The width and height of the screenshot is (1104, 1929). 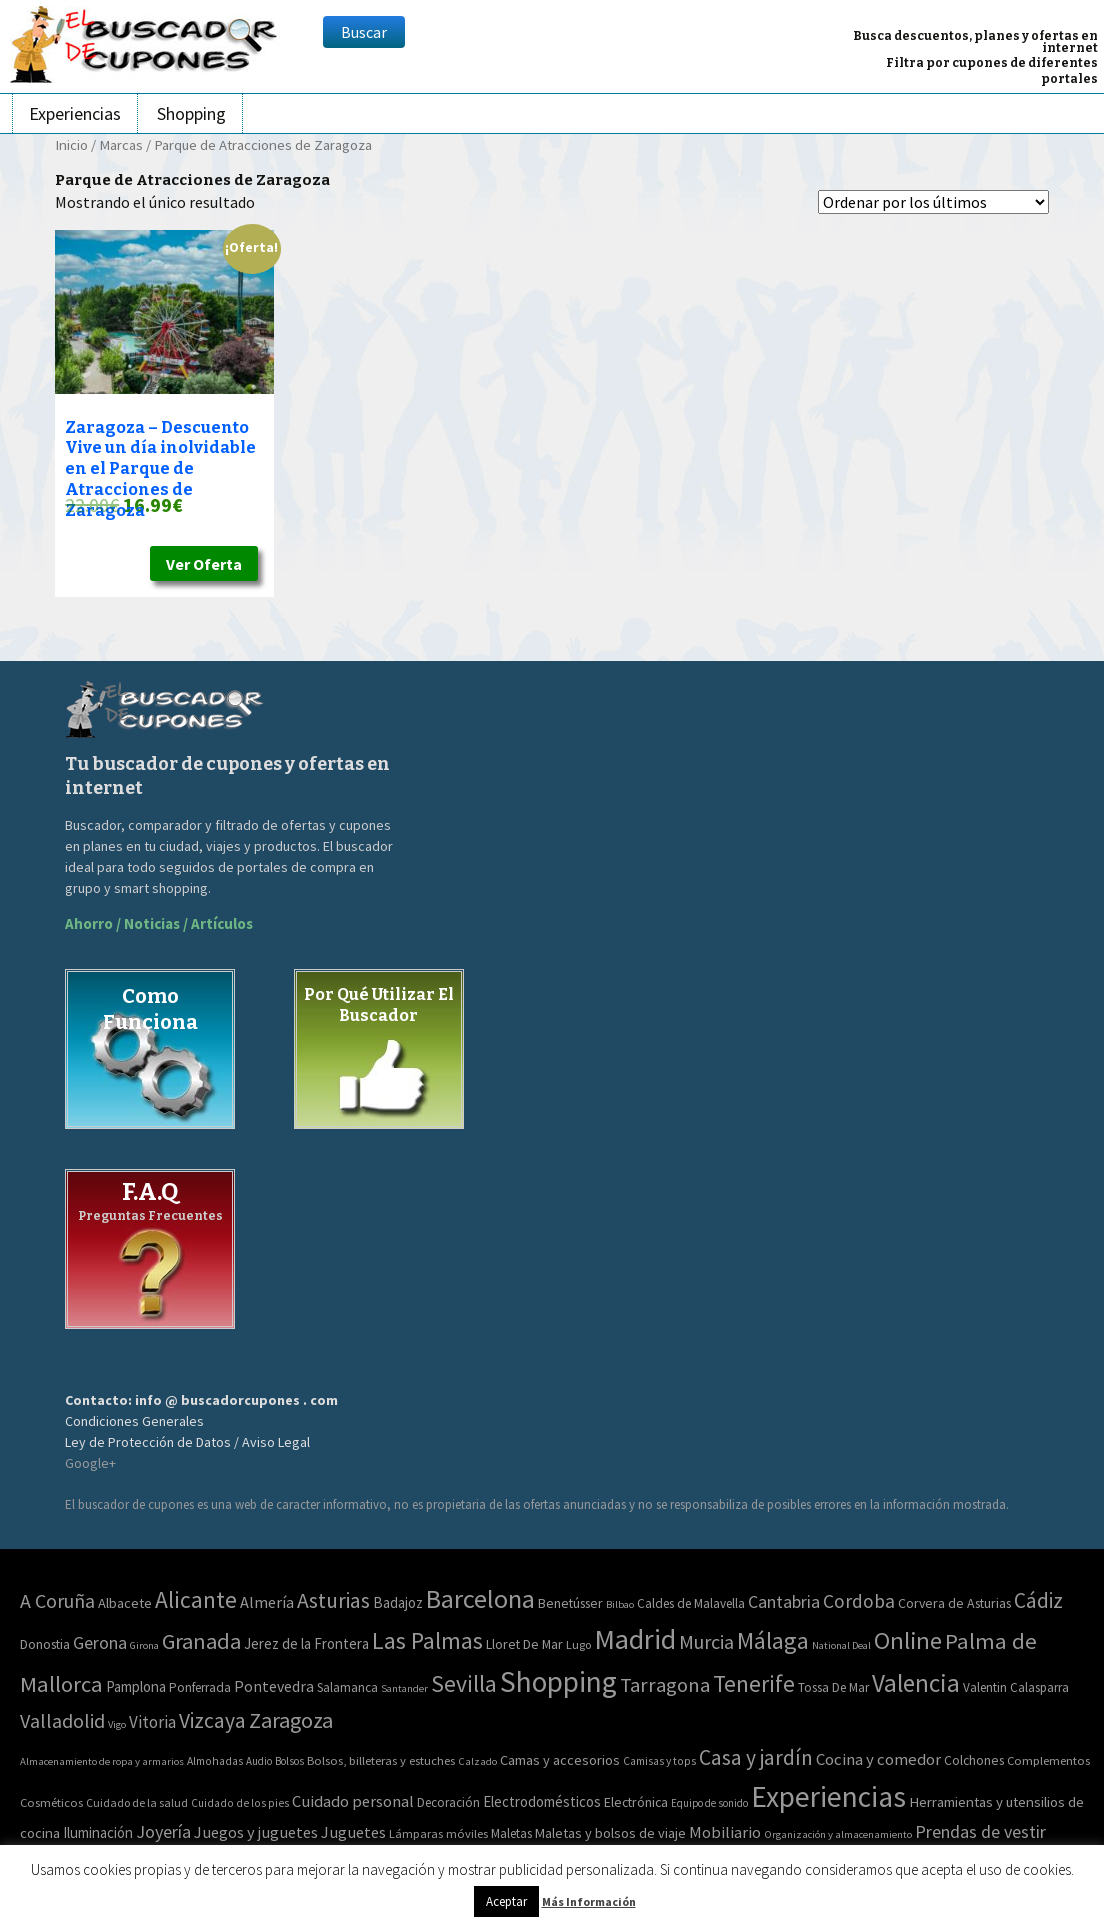 What do you see at coordinates (620, 1604) in the screenshot?
I see `Bilbao [Bilbao (0 elementos)]` at bounding box center [620, 1604].